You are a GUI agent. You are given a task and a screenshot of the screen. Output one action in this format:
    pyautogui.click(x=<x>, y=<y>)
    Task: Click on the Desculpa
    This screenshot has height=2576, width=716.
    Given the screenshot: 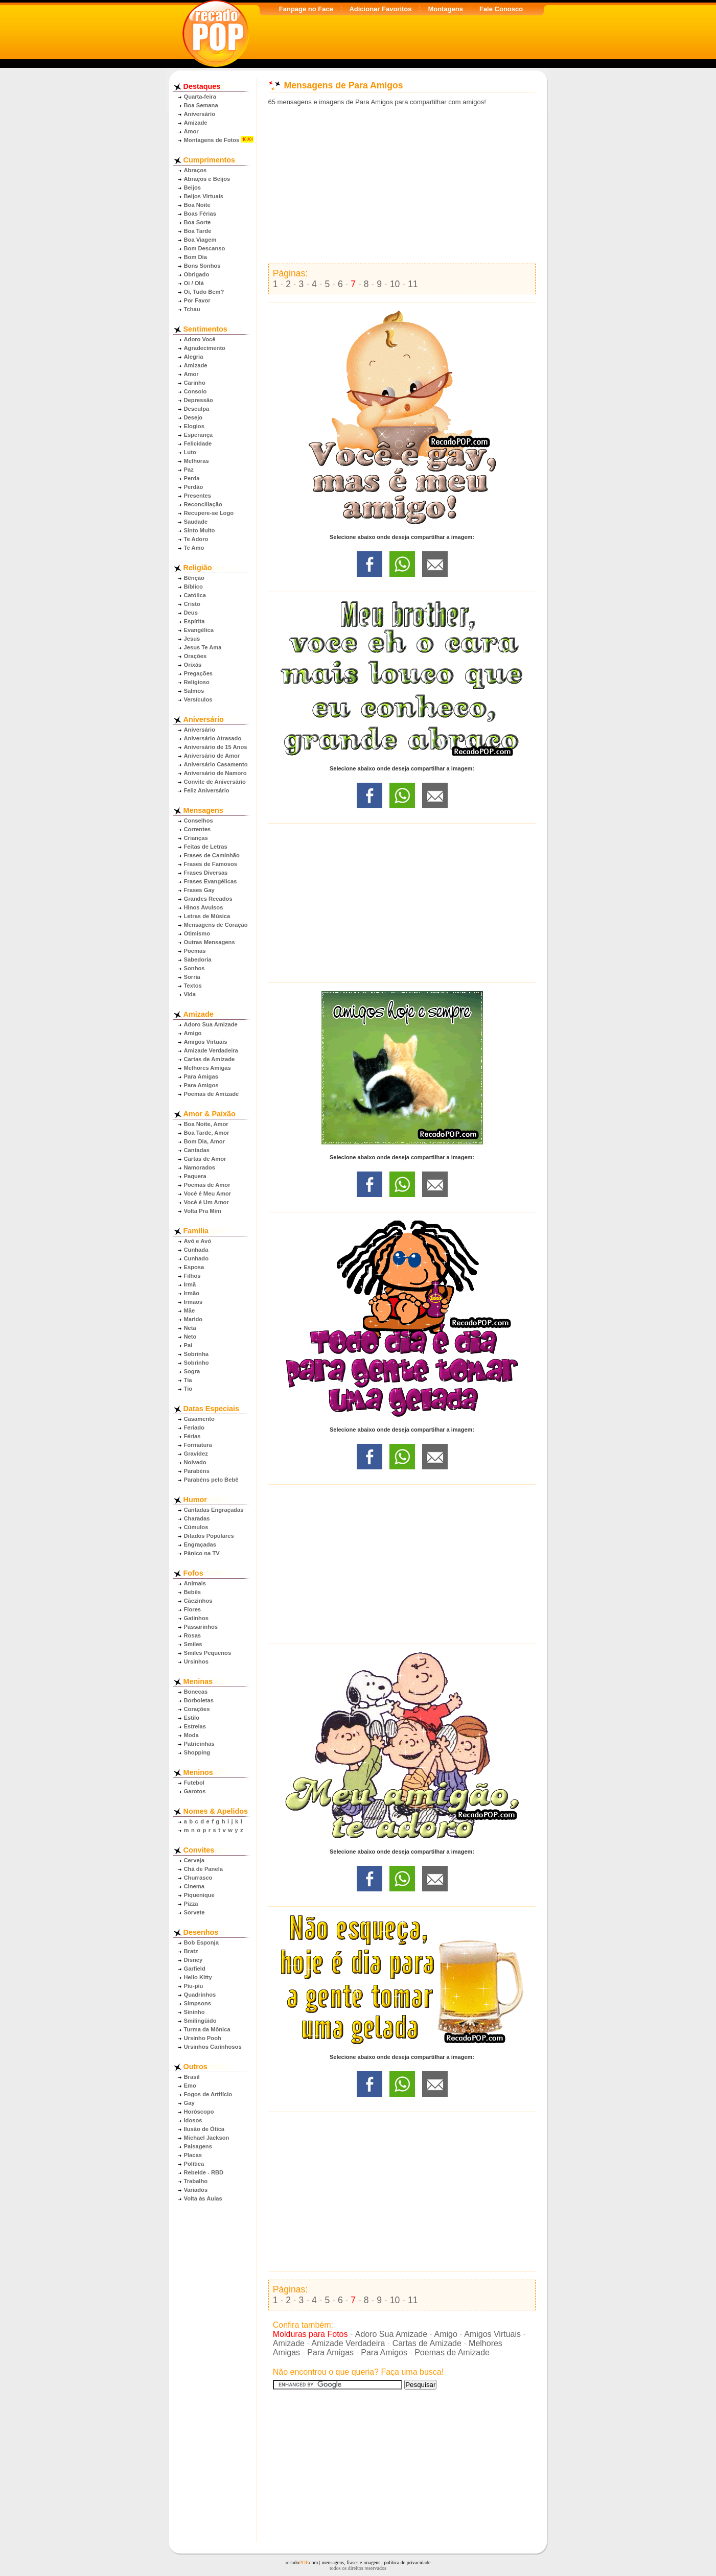 What is the action you would take?
    pyautogui.click(x=197, y=409)
    